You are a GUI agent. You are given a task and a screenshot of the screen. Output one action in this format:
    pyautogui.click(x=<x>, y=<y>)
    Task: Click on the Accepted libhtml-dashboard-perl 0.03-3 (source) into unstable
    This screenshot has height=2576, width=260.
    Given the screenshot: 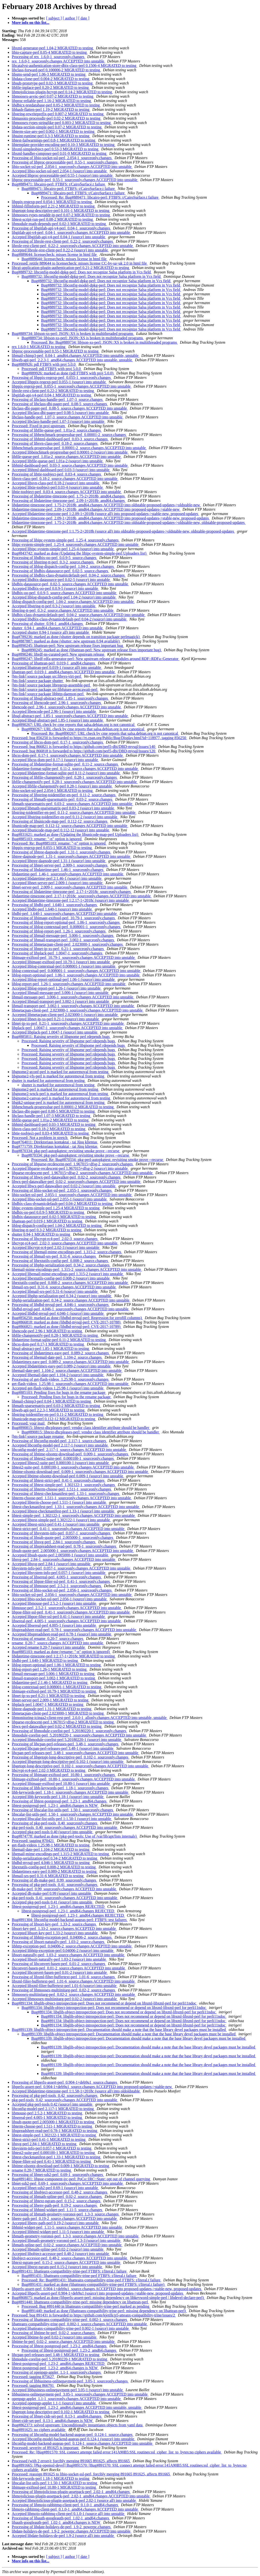 What is the action you would take?
    pyautogui.click(x=61, y=470)
    